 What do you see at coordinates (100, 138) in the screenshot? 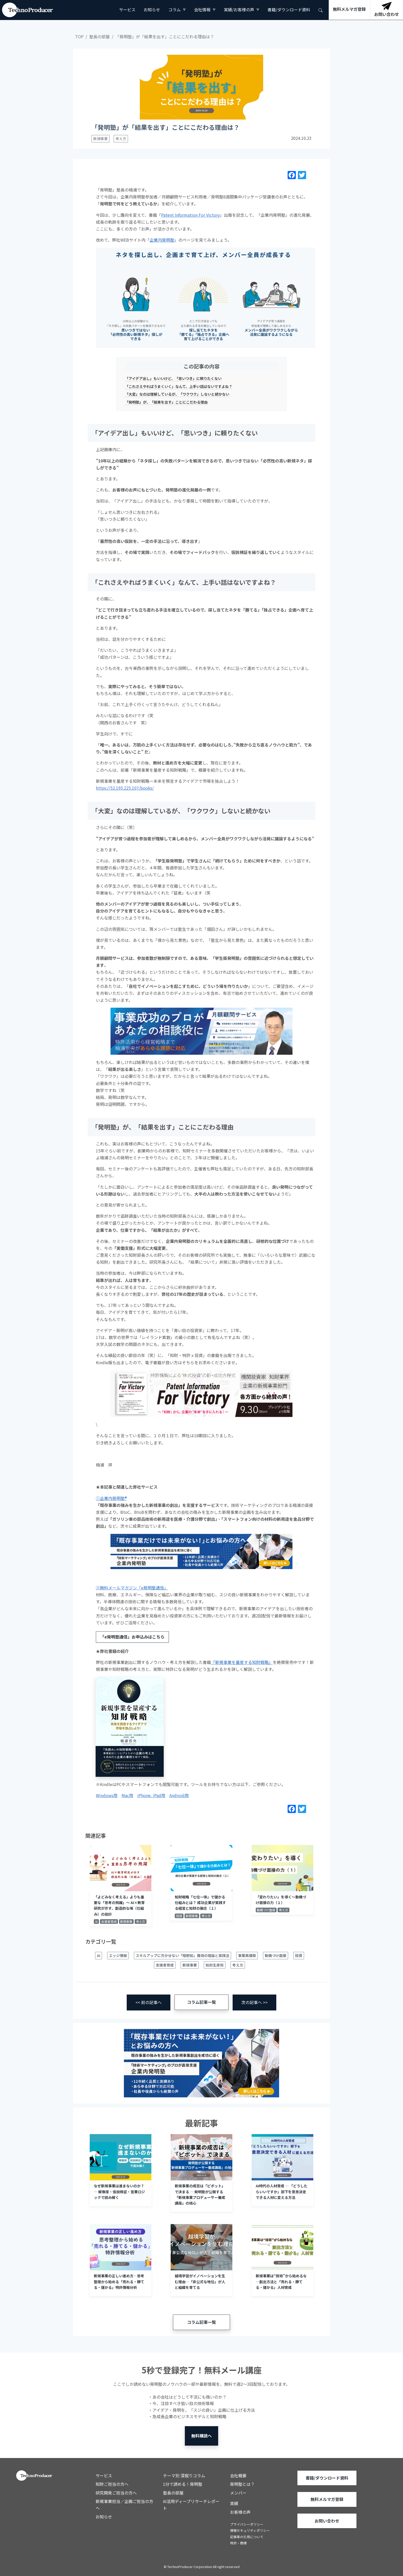
I see `新規事業` at bounding box center [100, 138].